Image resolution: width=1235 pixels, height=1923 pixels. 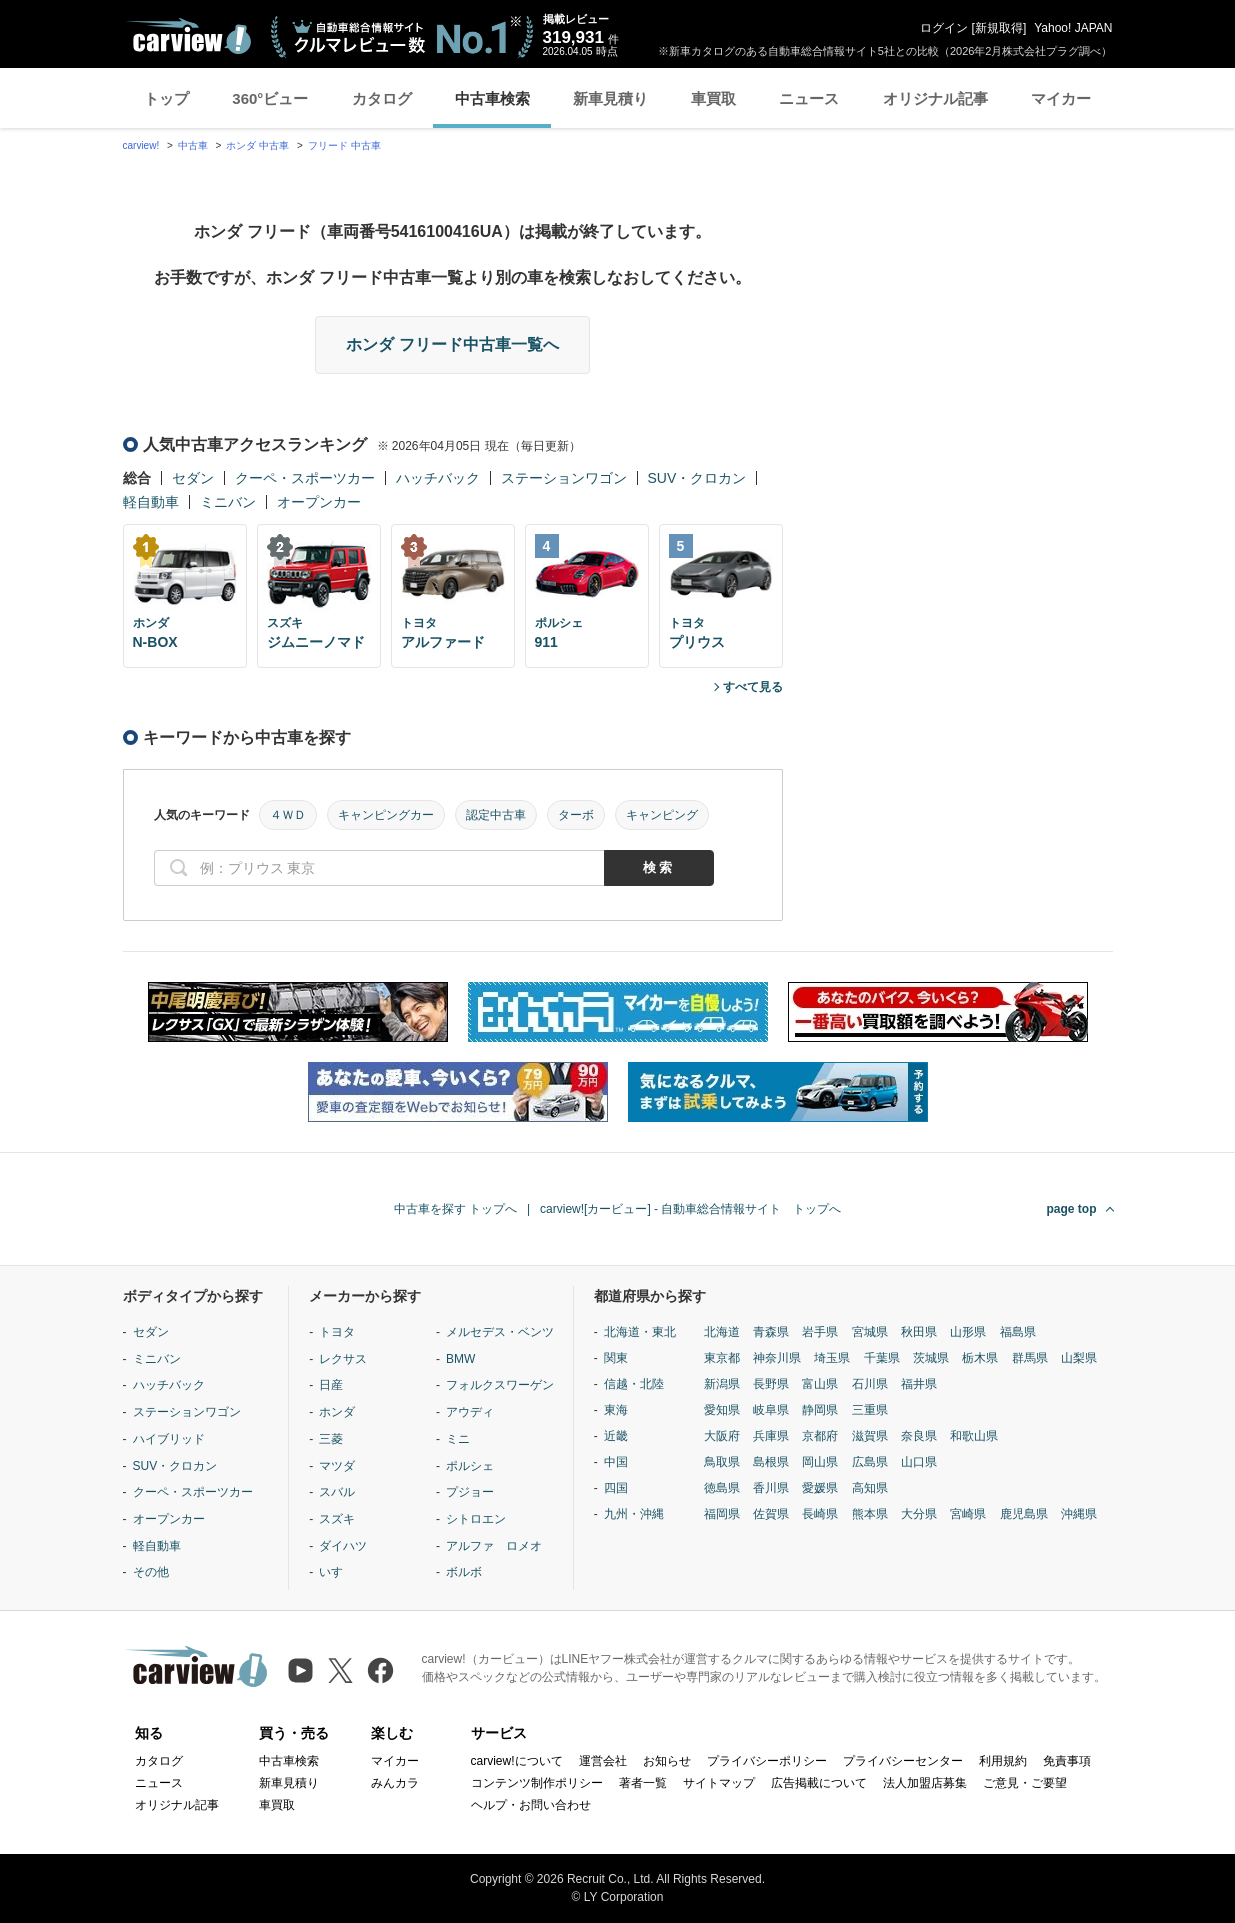 What do you see at coordinates (870, 1488) in the screenshot?
I see `高知県` at bounding box center [870, 1488].